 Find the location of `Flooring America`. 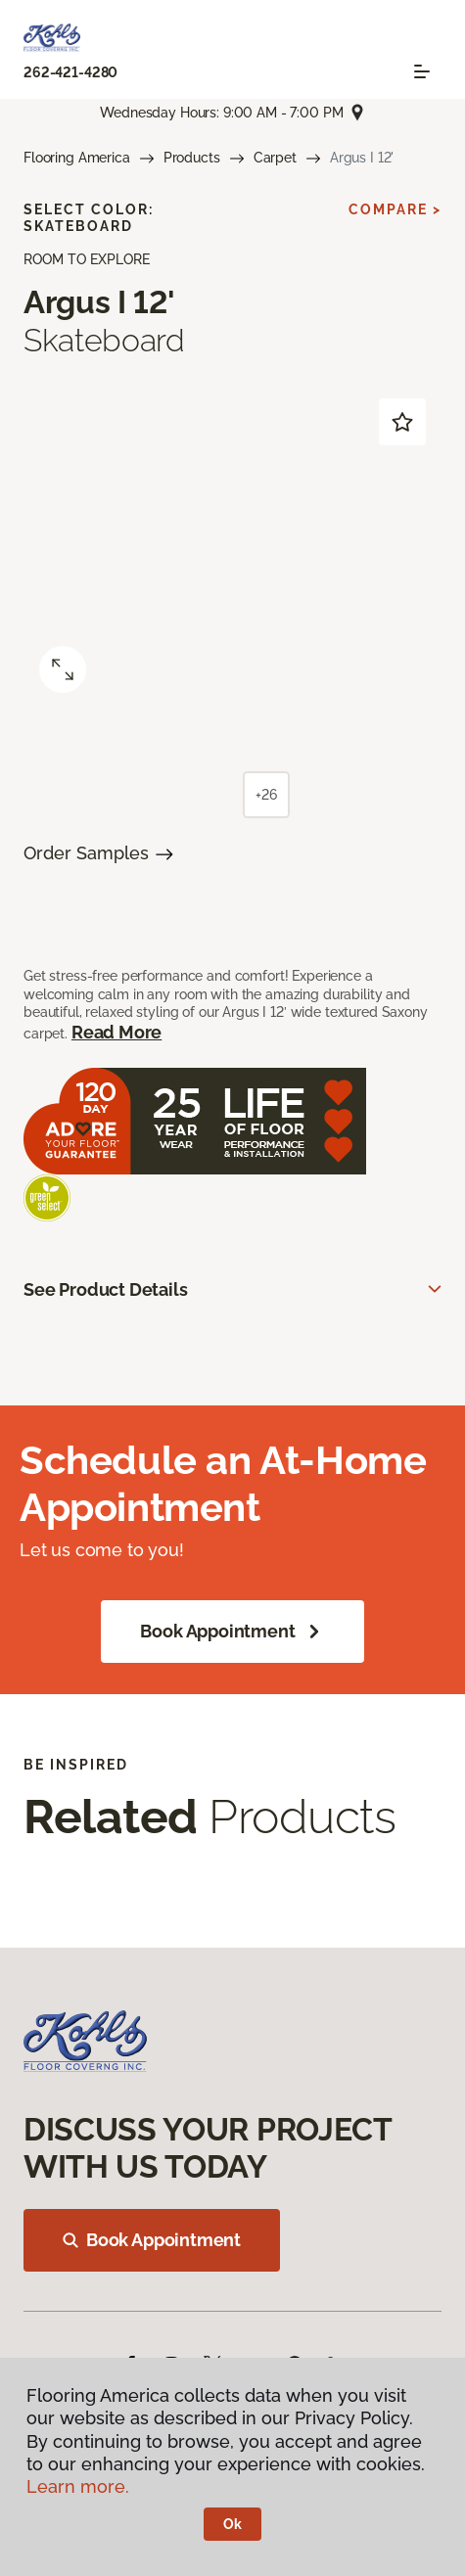

Flooring America is located at coordinates (76, 157).